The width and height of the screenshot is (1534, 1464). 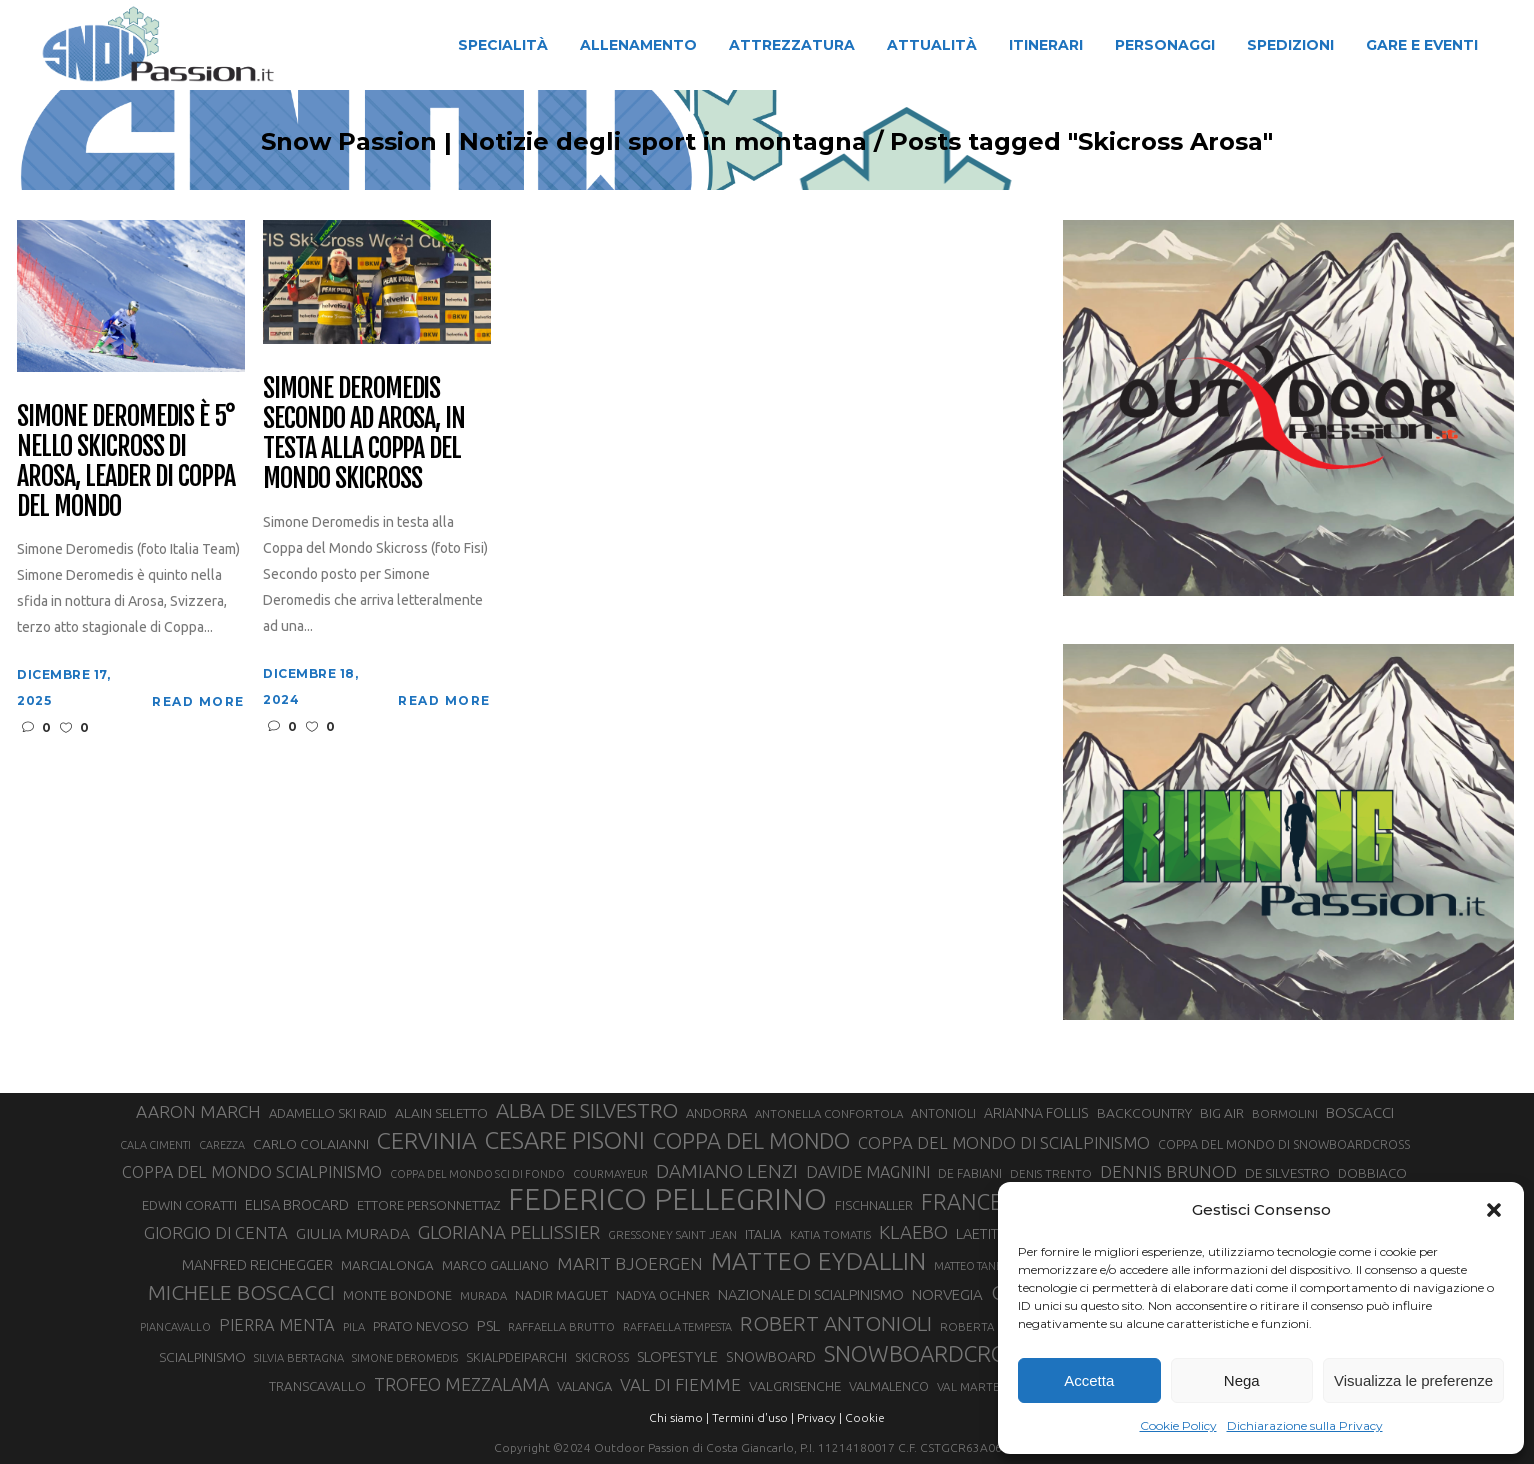 I want to click on VAL DI FIEMME [VAL DI FIEMME (55 elementi)], so click(x=680, y=1384).